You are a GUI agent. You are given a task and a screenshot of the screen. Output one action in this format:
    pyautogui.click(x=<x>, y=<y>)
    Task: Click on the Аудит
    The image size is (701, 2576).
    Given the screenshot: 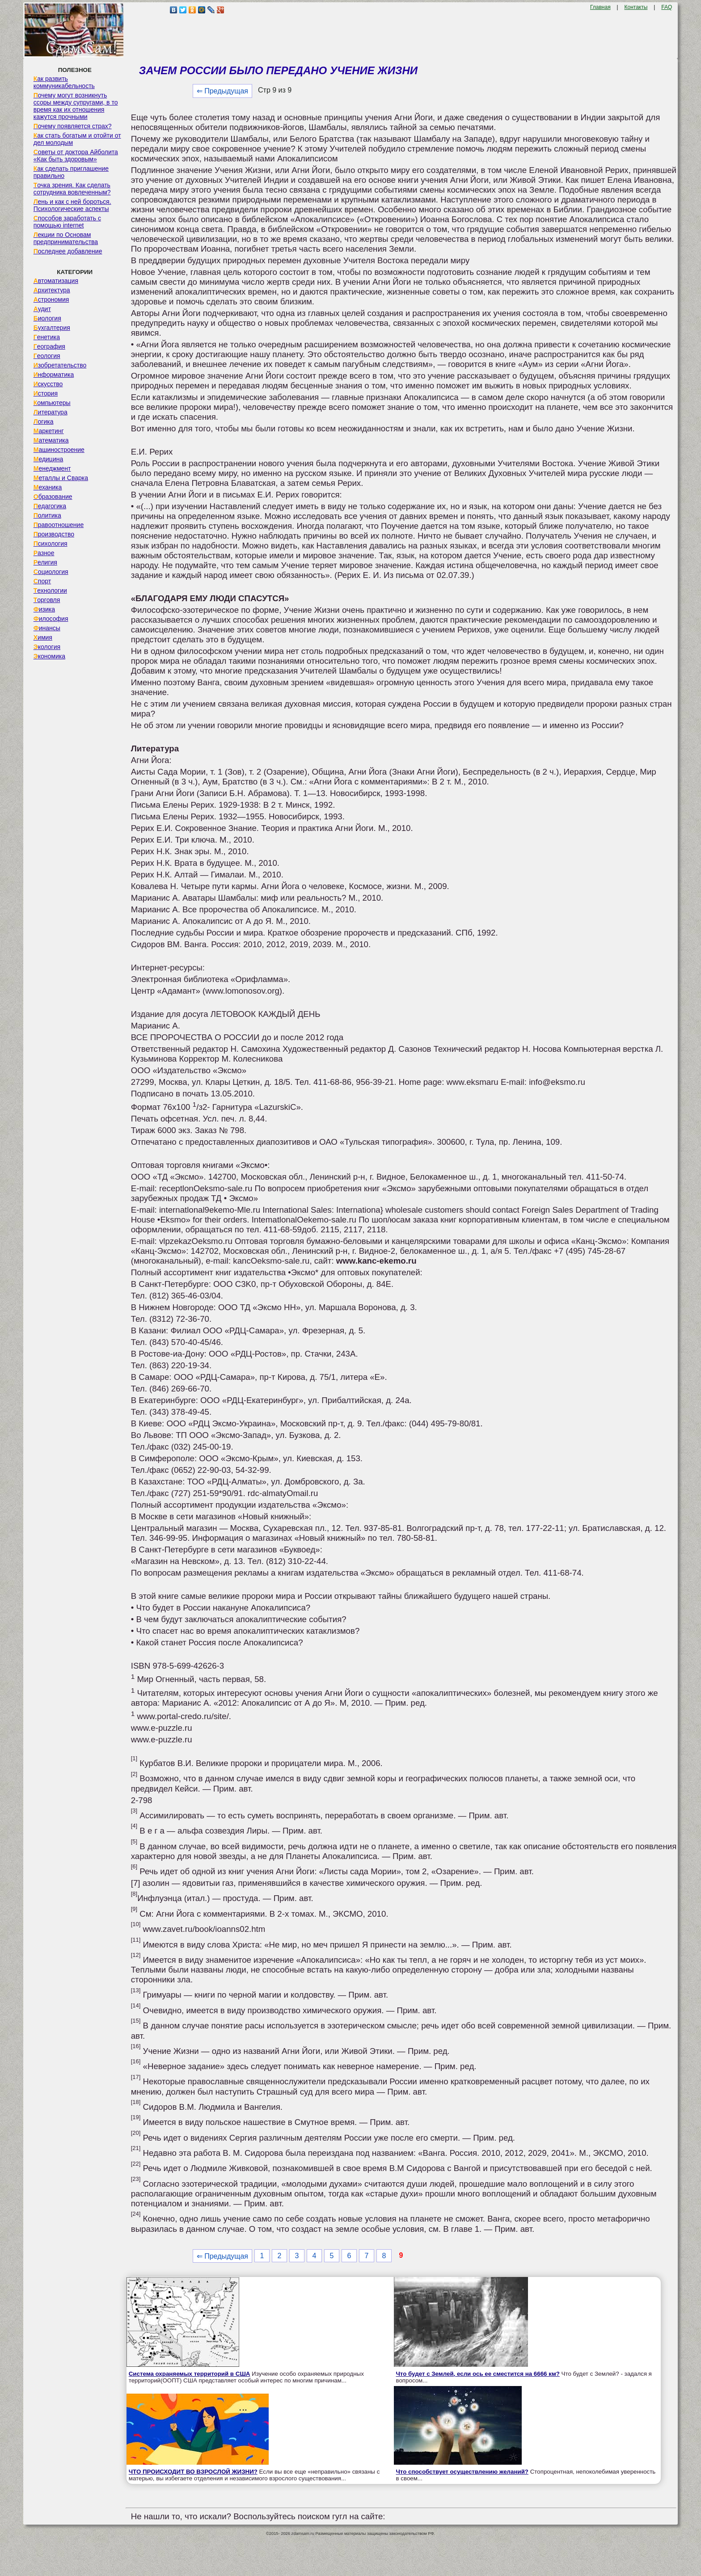 What is the action you would take?
    pyautogui.click(x=42, y=308)
    